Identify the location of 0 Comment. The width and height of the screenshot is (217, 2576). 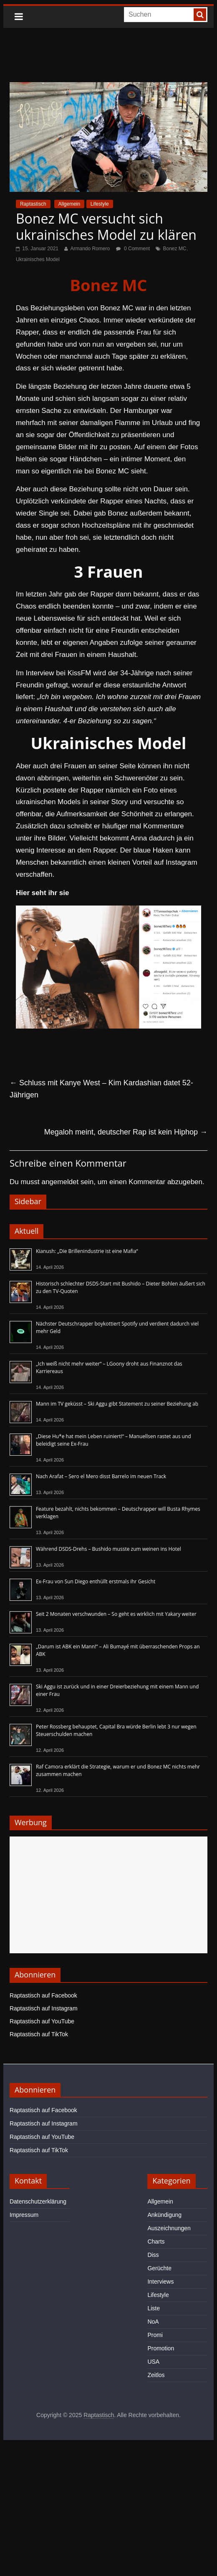
(133, 249).